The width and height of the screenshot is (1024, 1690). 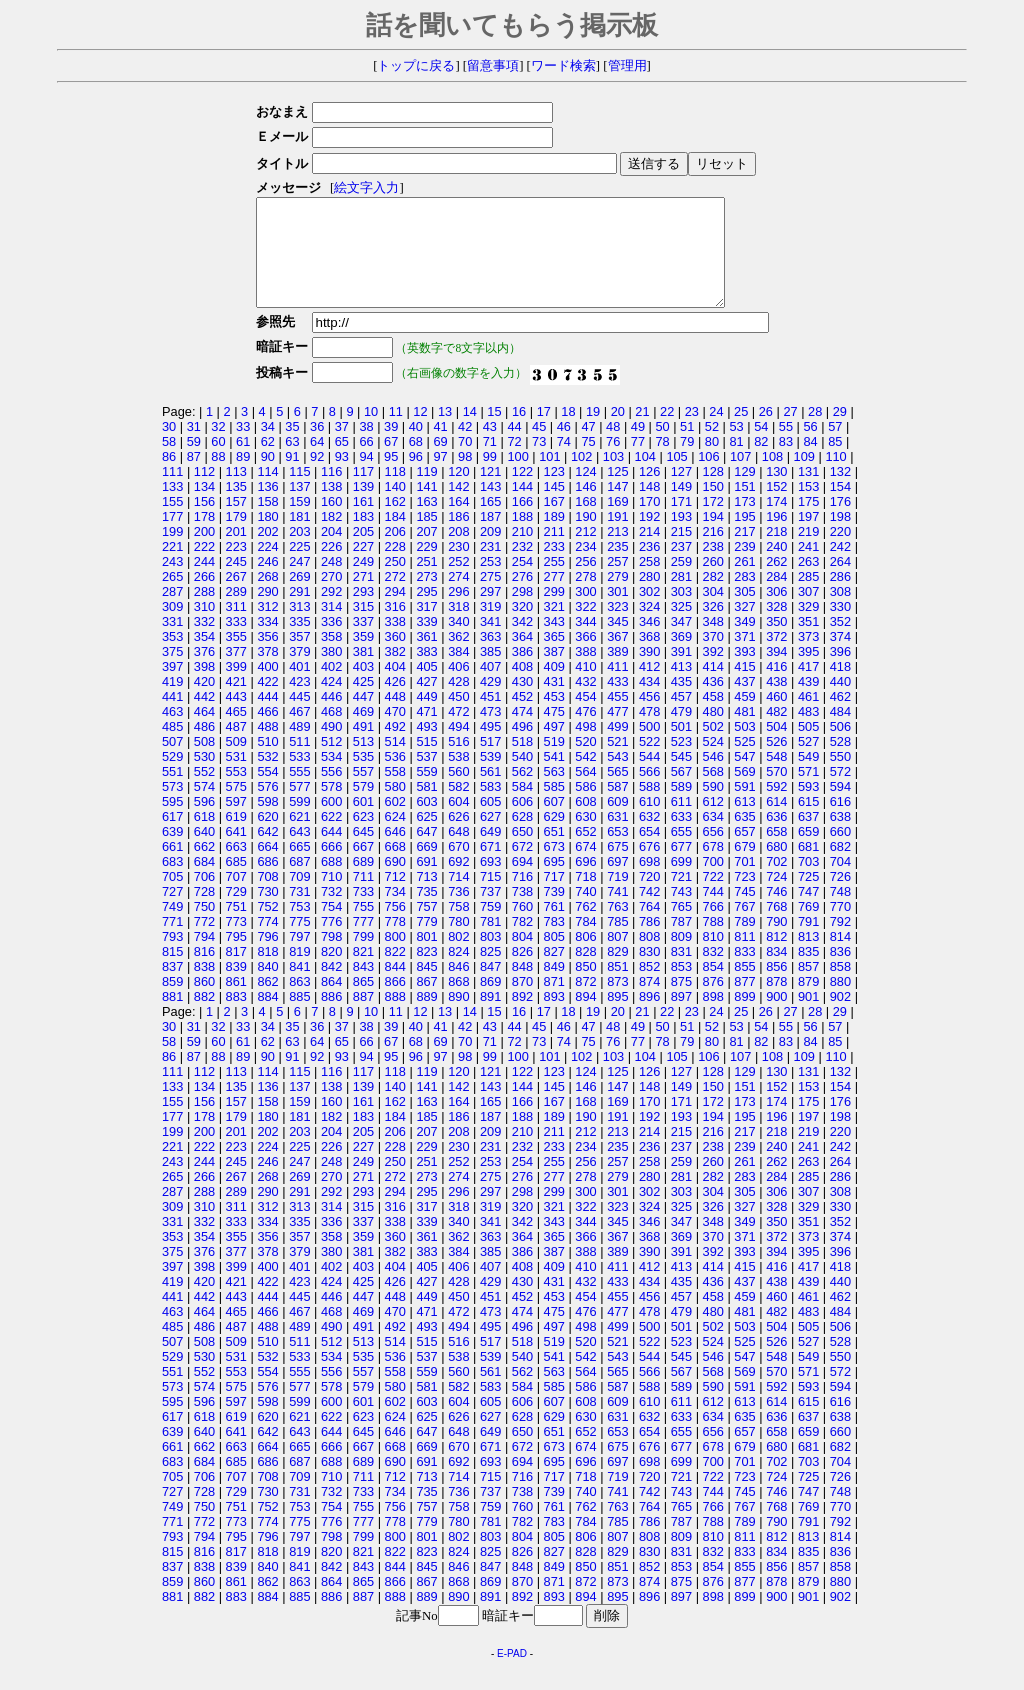 What do you see at coordinates (617, 852) in the screenshot?
I see `653` at bounding box center [617, 852].